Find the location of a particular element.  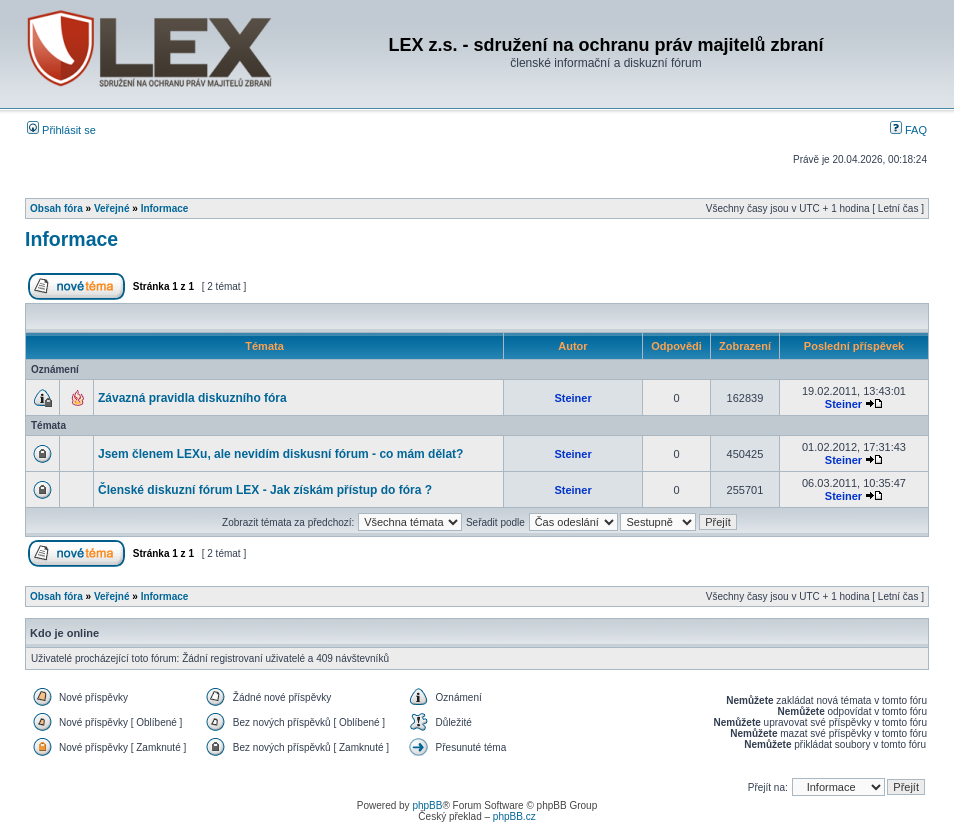

phpBB is located at coordinates (427, 805).